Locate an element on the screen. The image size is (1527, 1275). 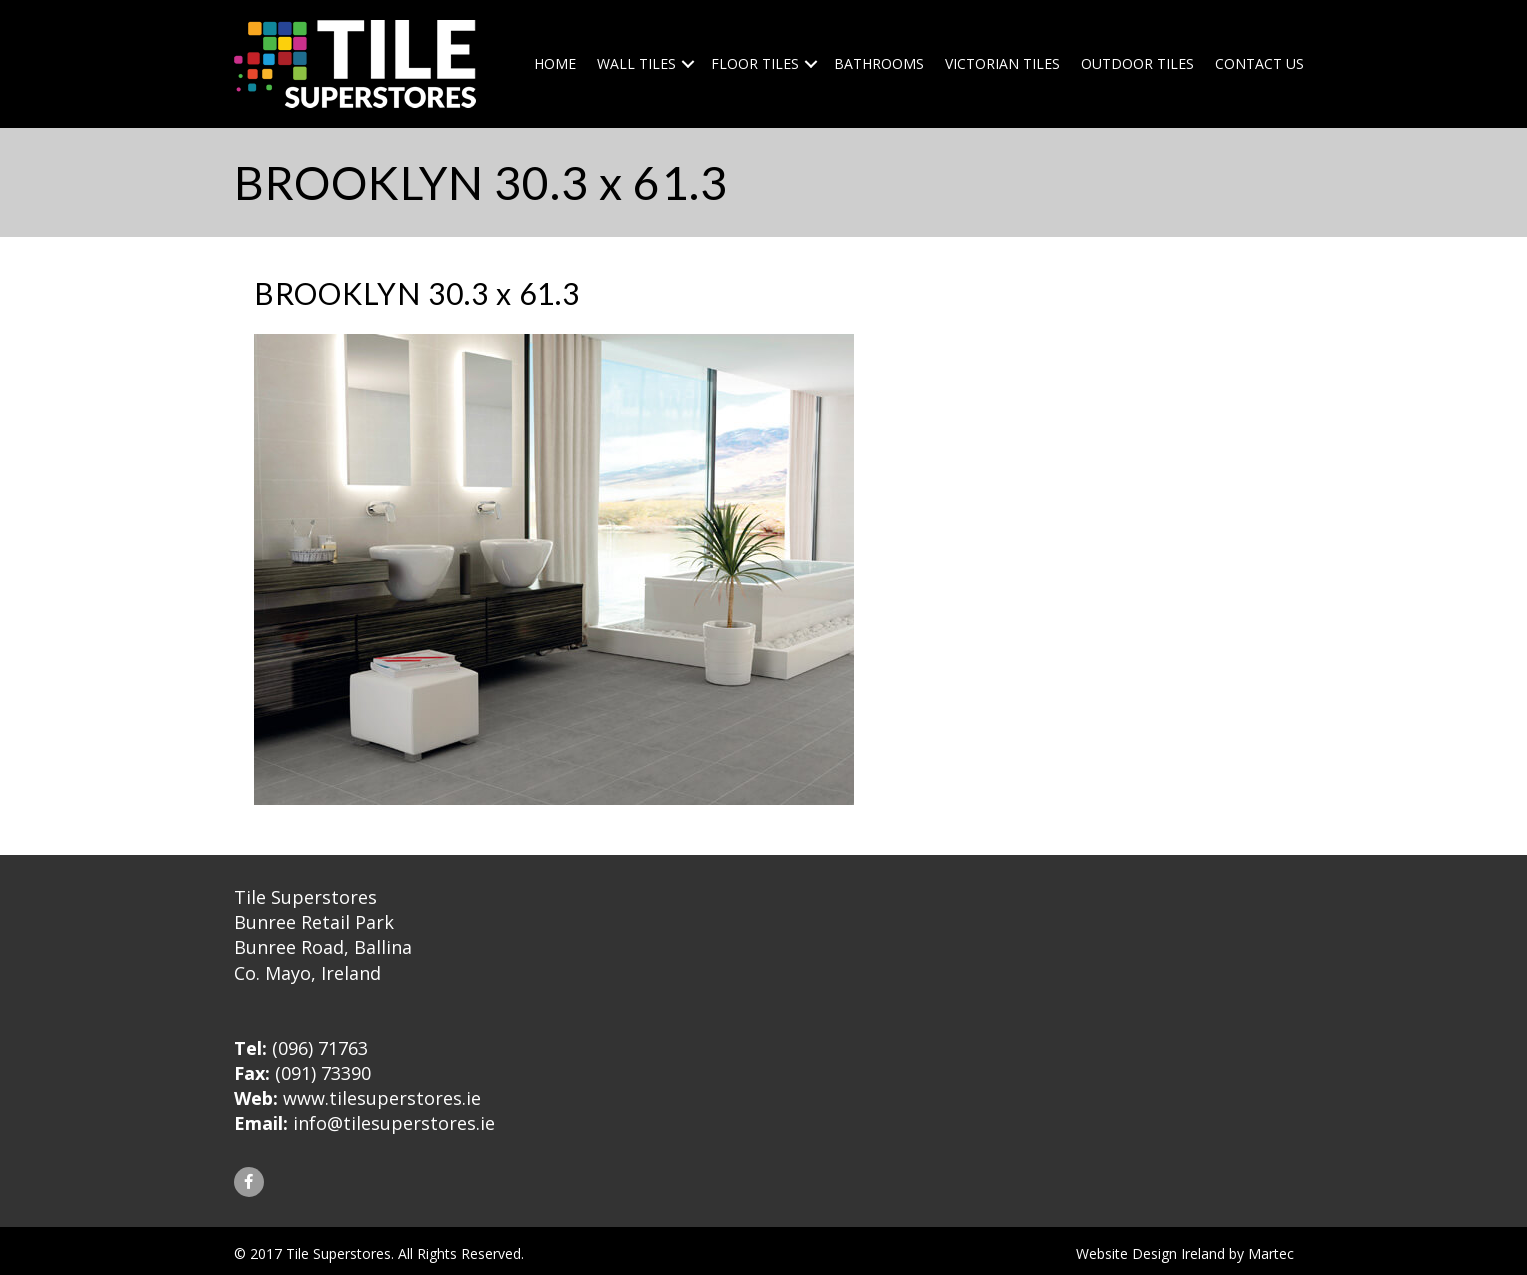
Outdoor Tiles is located at coordinates (1137, 63).